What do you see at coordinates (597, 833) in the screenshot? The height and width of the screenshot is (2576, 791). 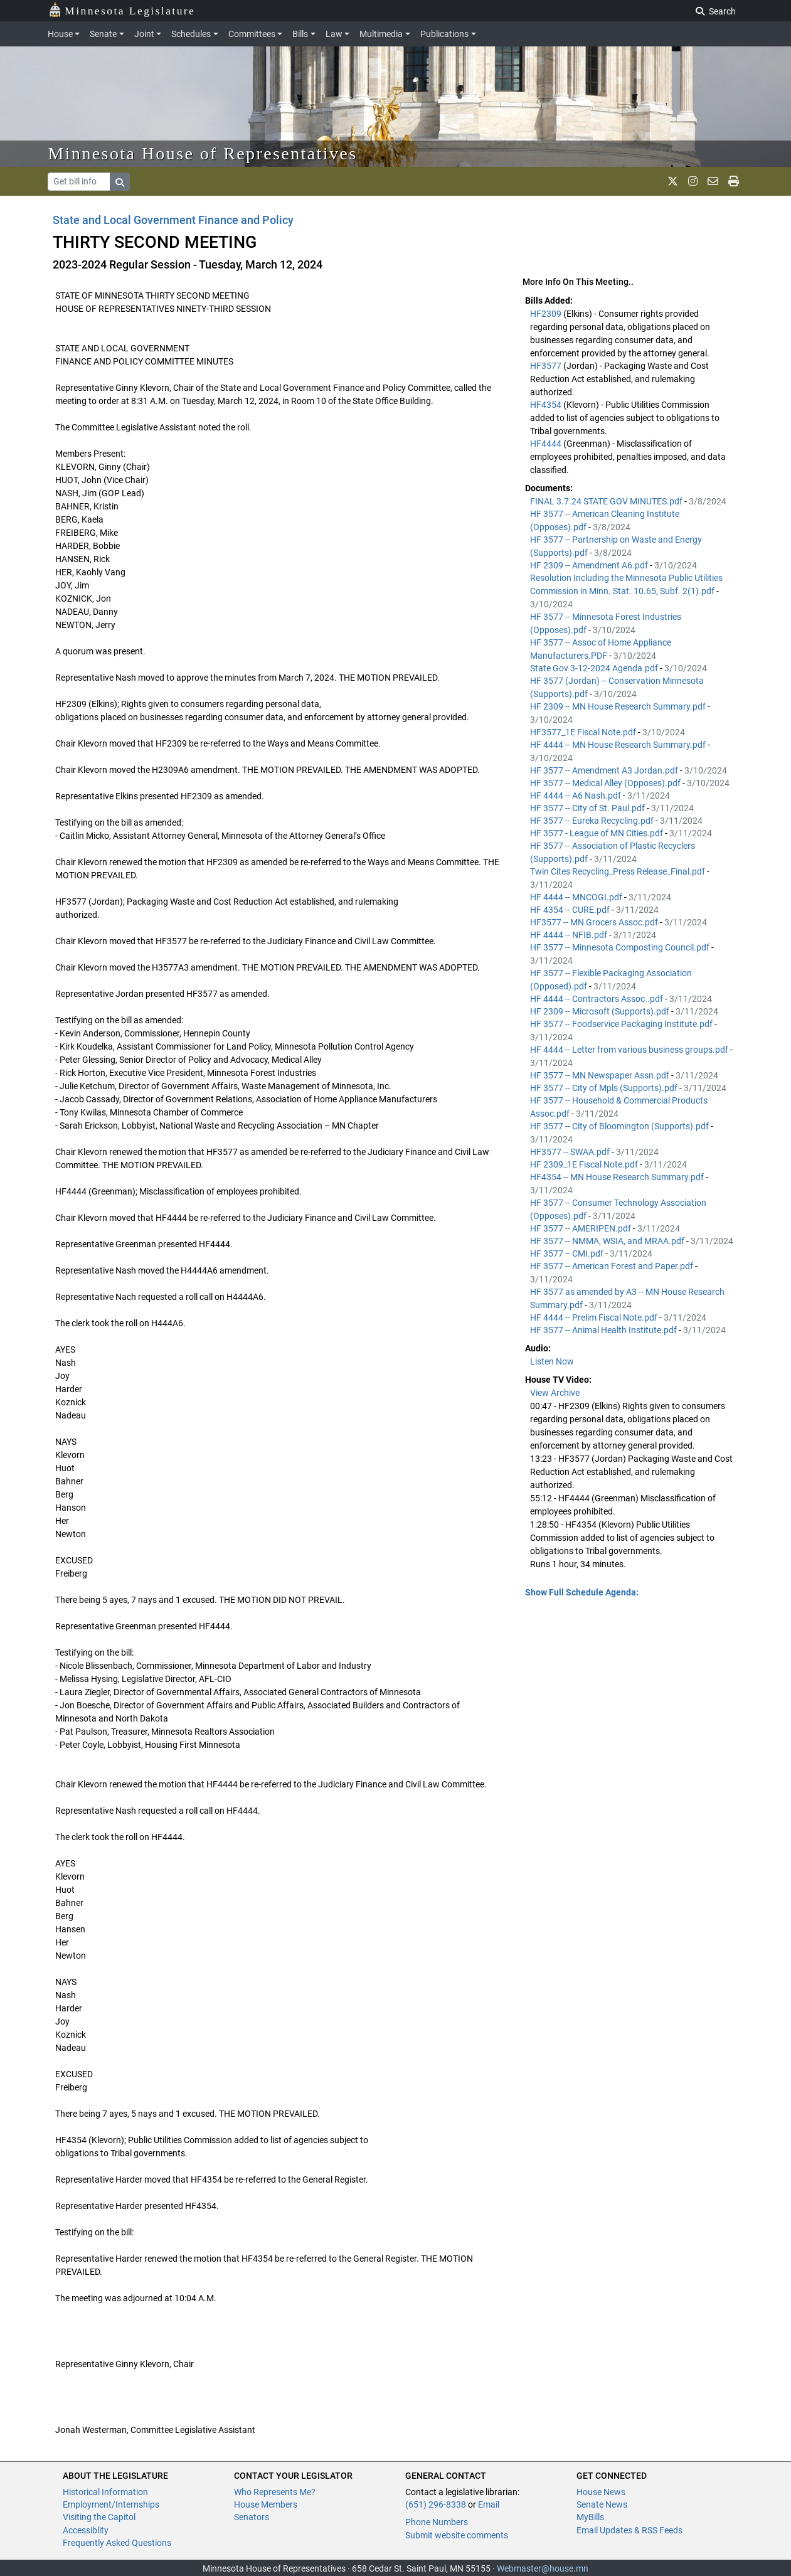 I see `HF 3577 - League of MN Cities.pdf` at bounding box center [597, 833].